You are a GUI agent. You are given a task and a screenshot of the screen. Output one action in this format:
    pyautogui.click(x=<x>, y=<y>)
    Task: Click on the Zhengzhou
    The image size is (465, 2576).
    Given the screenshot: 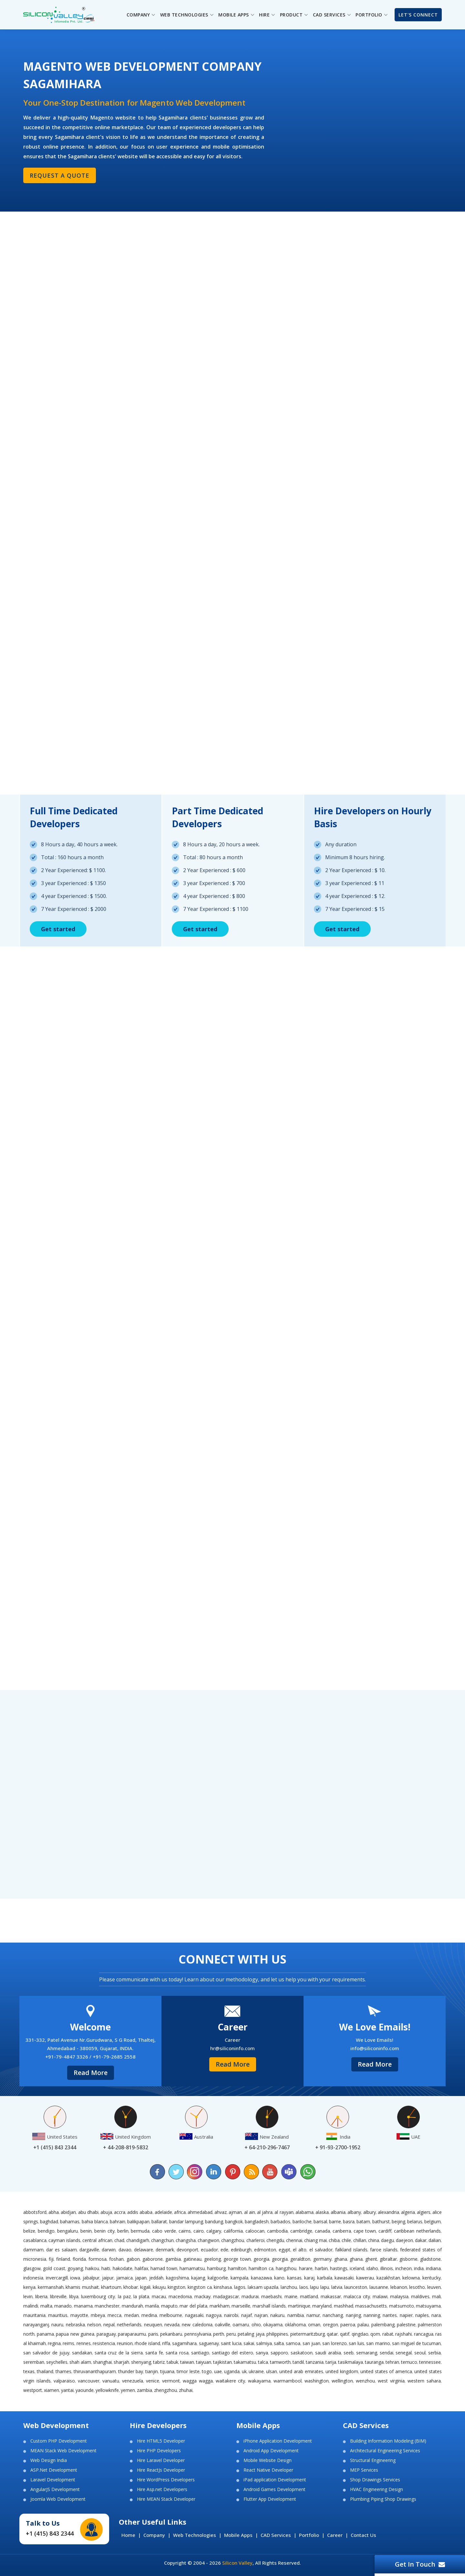 What is the action you would take?
    pyautogui.click(x=165, y=2390)
    